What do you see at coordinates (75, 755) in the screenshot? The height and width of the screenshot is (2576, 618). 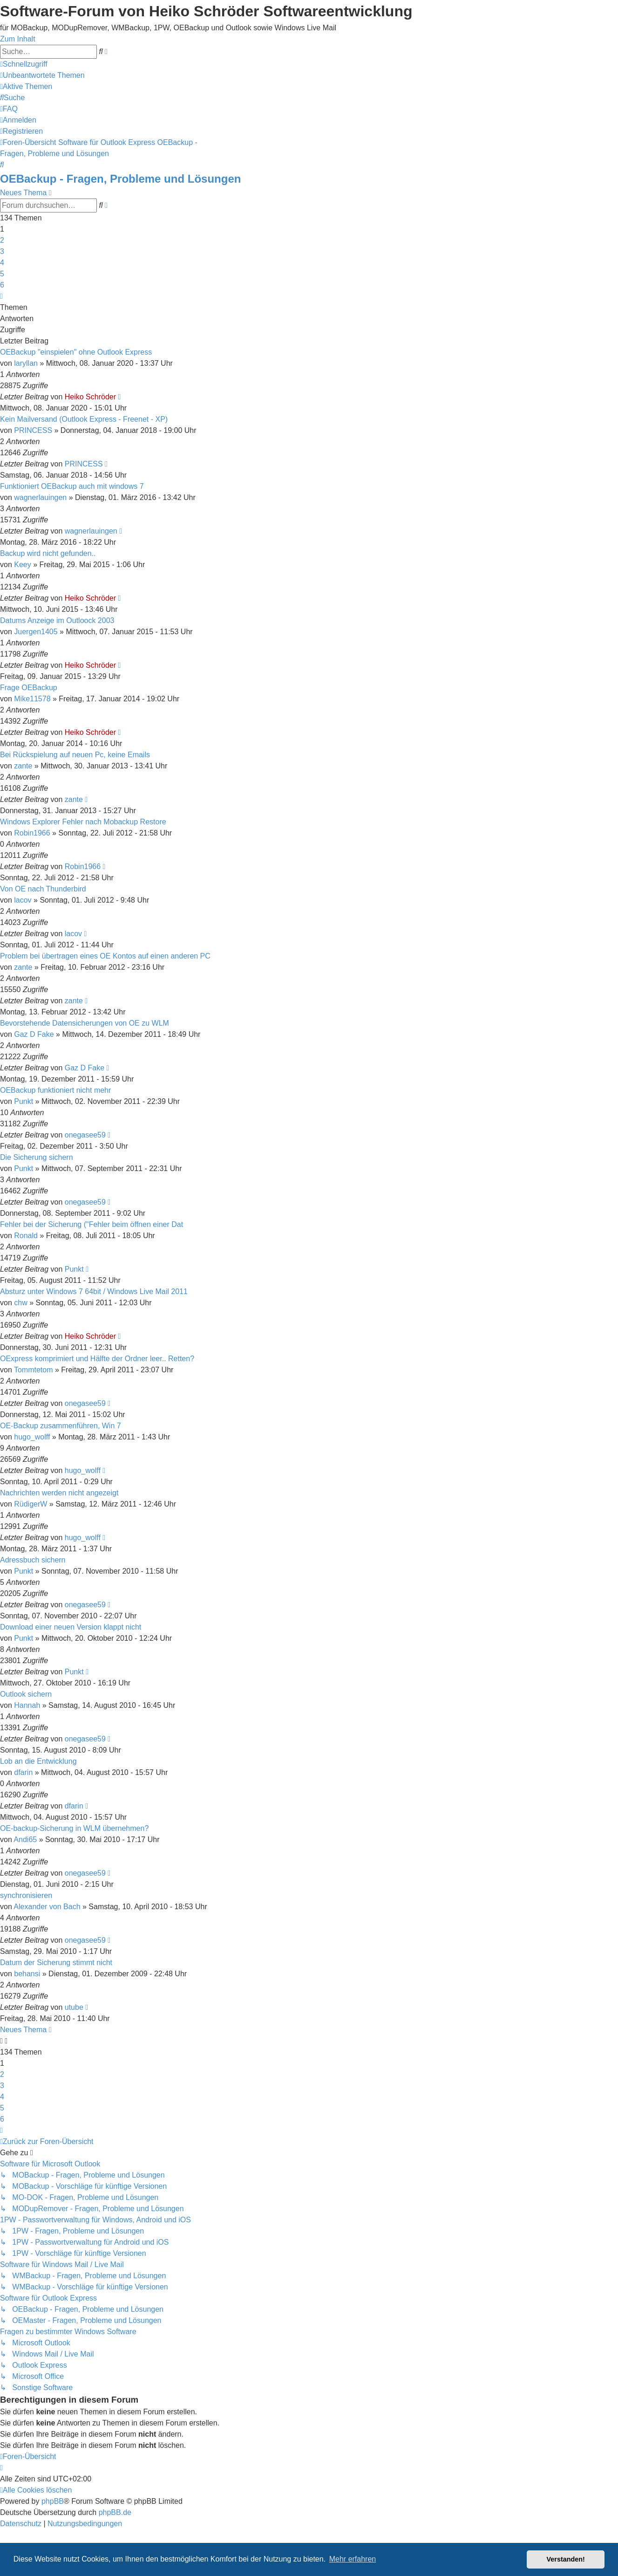 I see `Bei Rückspielung auf neuen Pc, keine Emails` at bounding box center [75, 755].